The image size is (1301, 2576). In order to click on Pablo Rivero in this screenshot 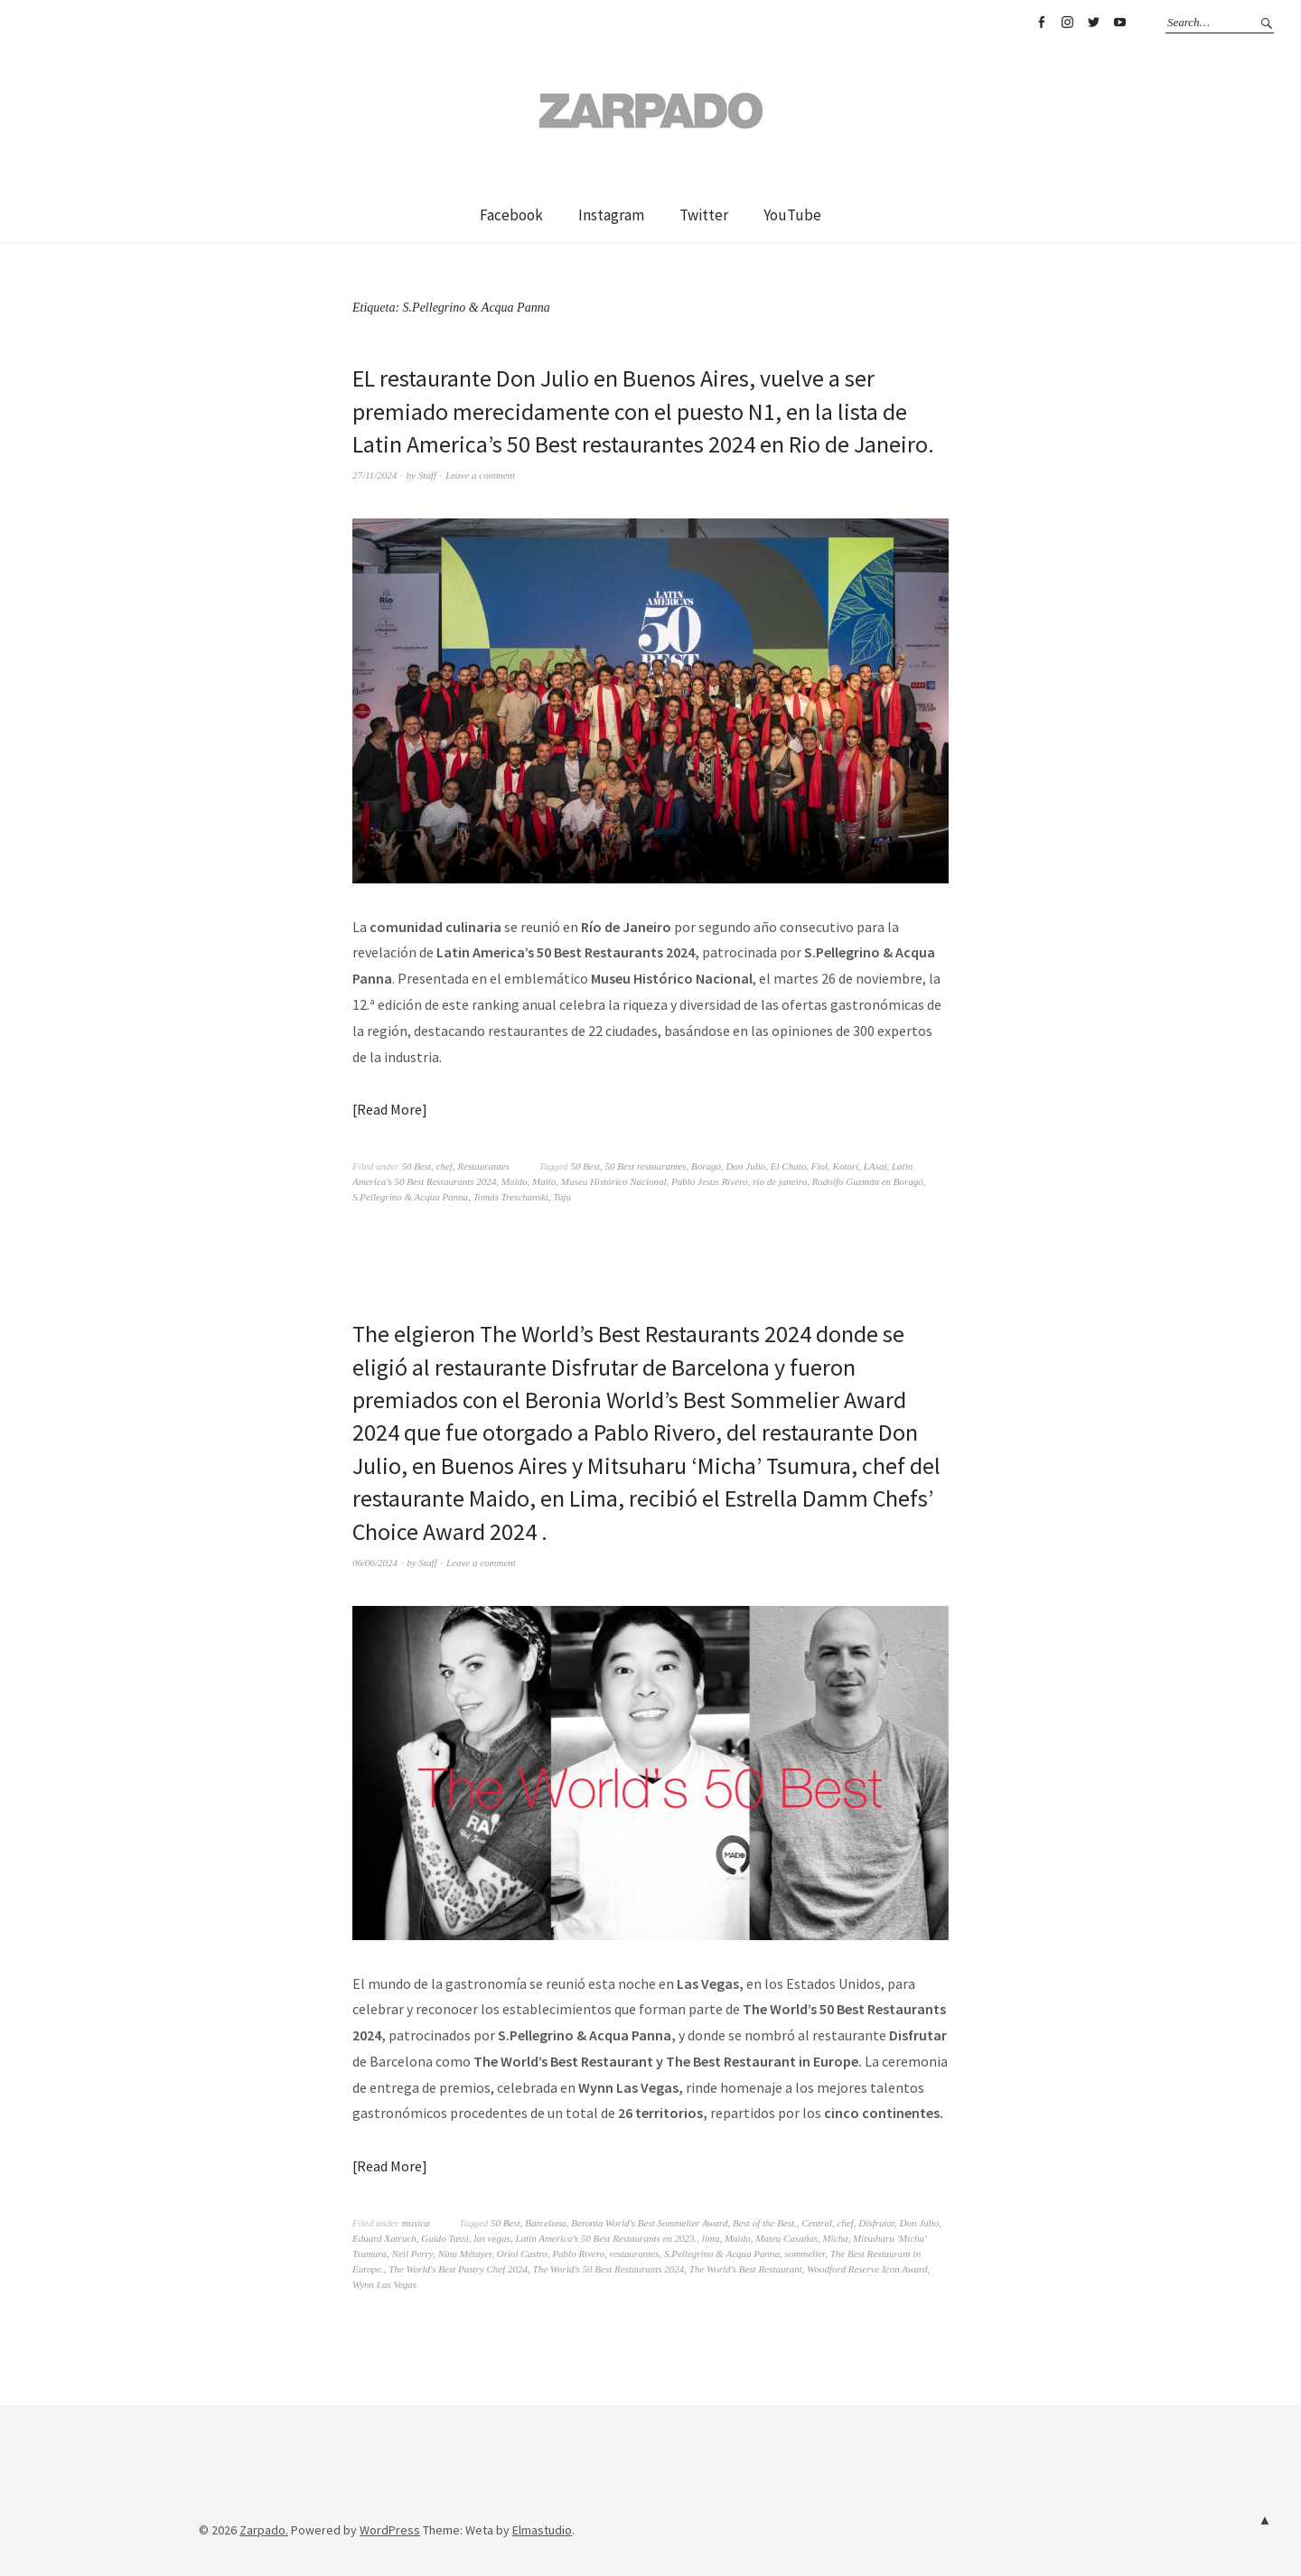, I will do `click(578, 2253)`.